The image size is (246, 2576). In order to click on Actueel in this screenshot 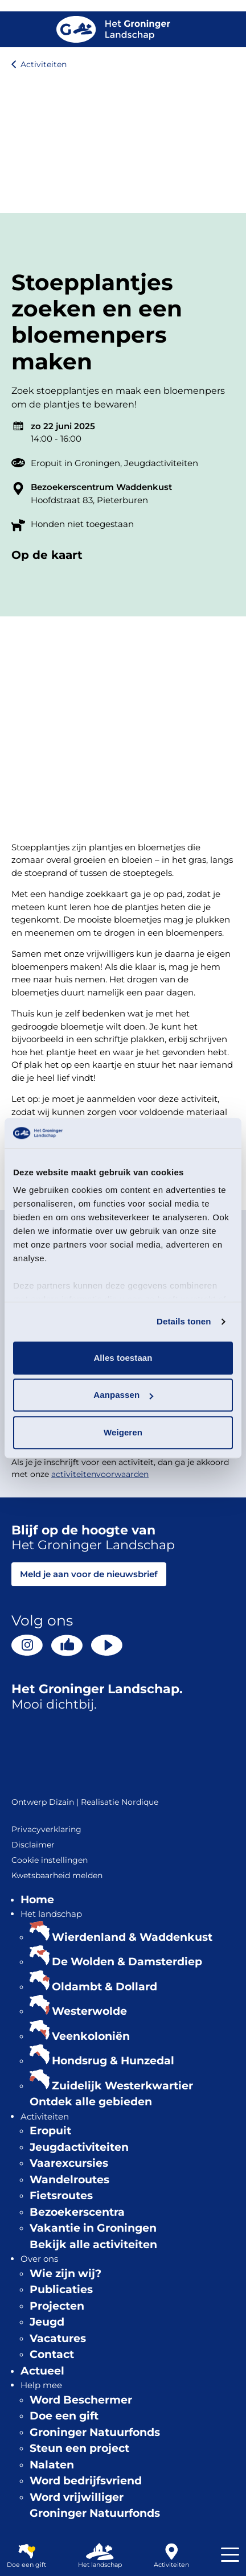, I will do `click(42, 2370)`.